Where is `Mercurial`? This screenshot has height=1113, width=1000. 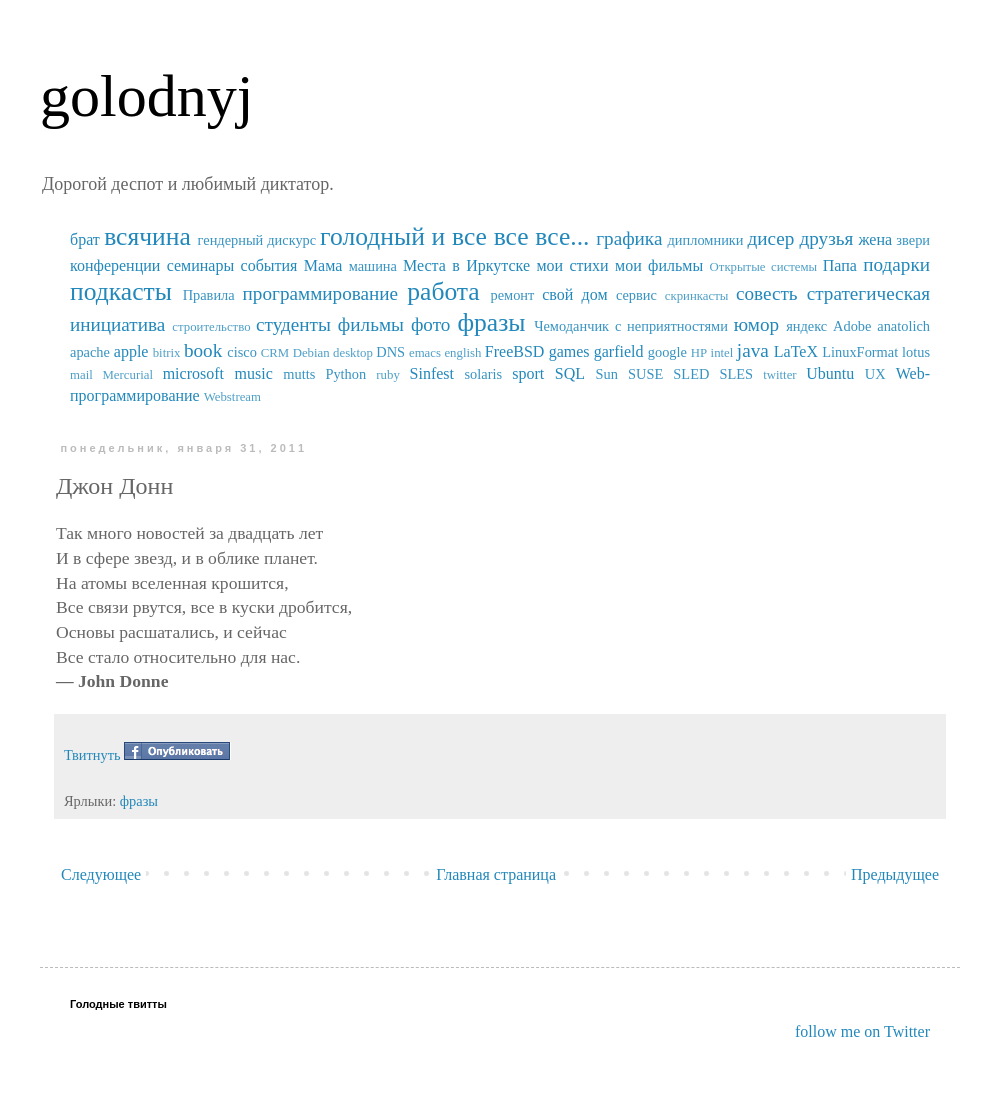 Mercurial is located at coordinates (127, 375).